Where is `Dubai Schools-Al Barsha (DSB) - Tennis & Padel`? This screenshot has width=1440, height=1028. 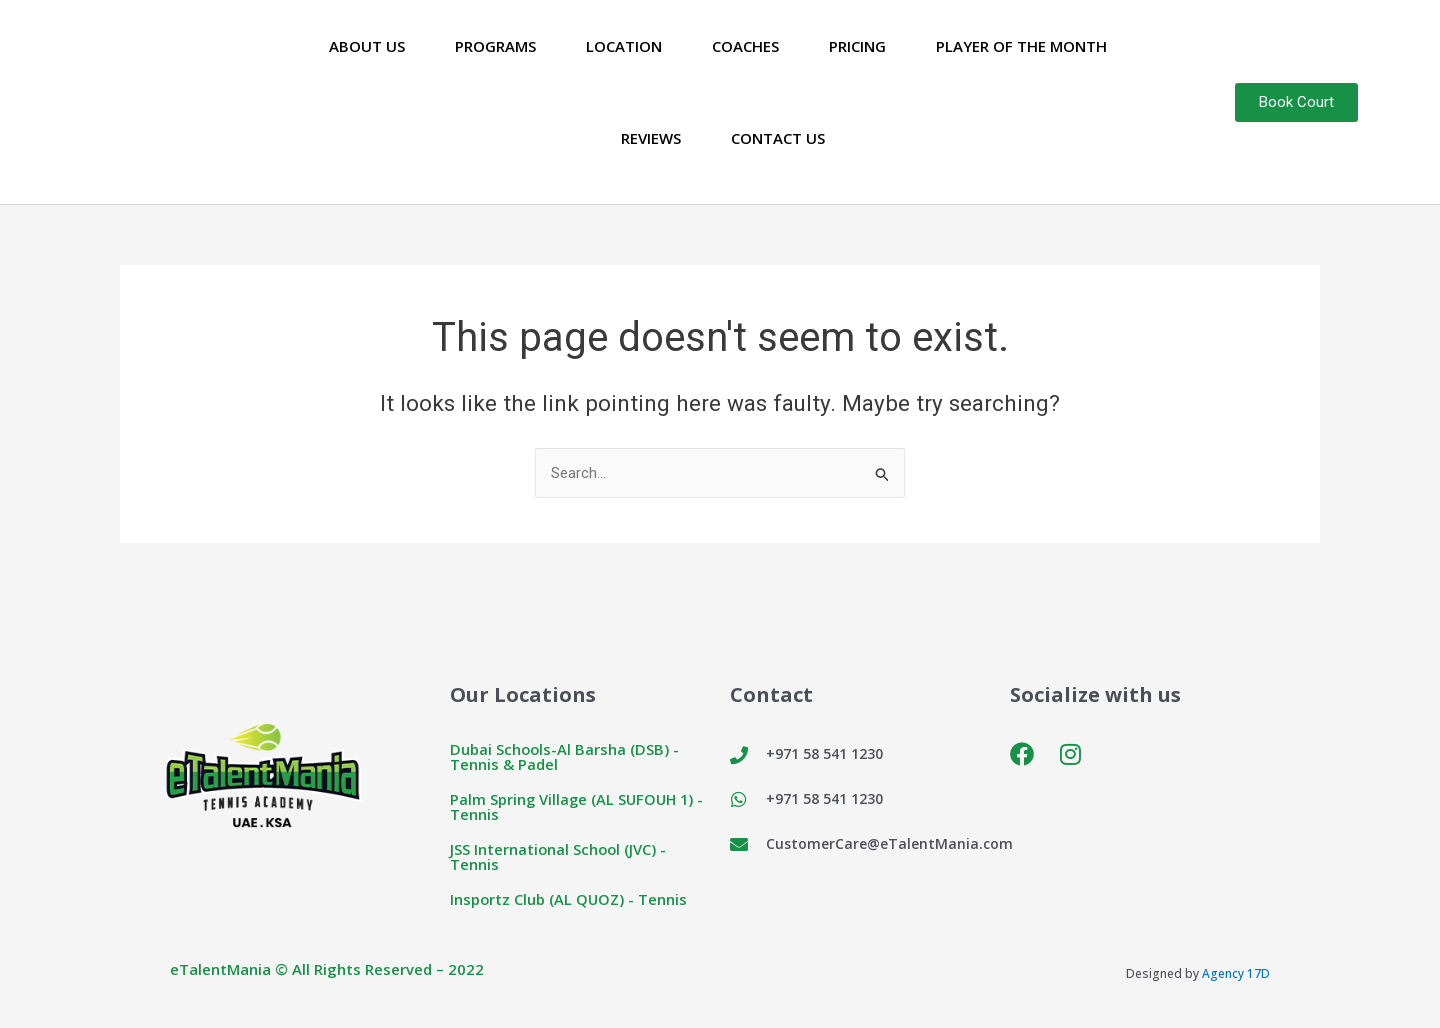 Dubai Schools-Al Barsha (DSB) - Tennis & Padel is located at coordinates (565, 757).